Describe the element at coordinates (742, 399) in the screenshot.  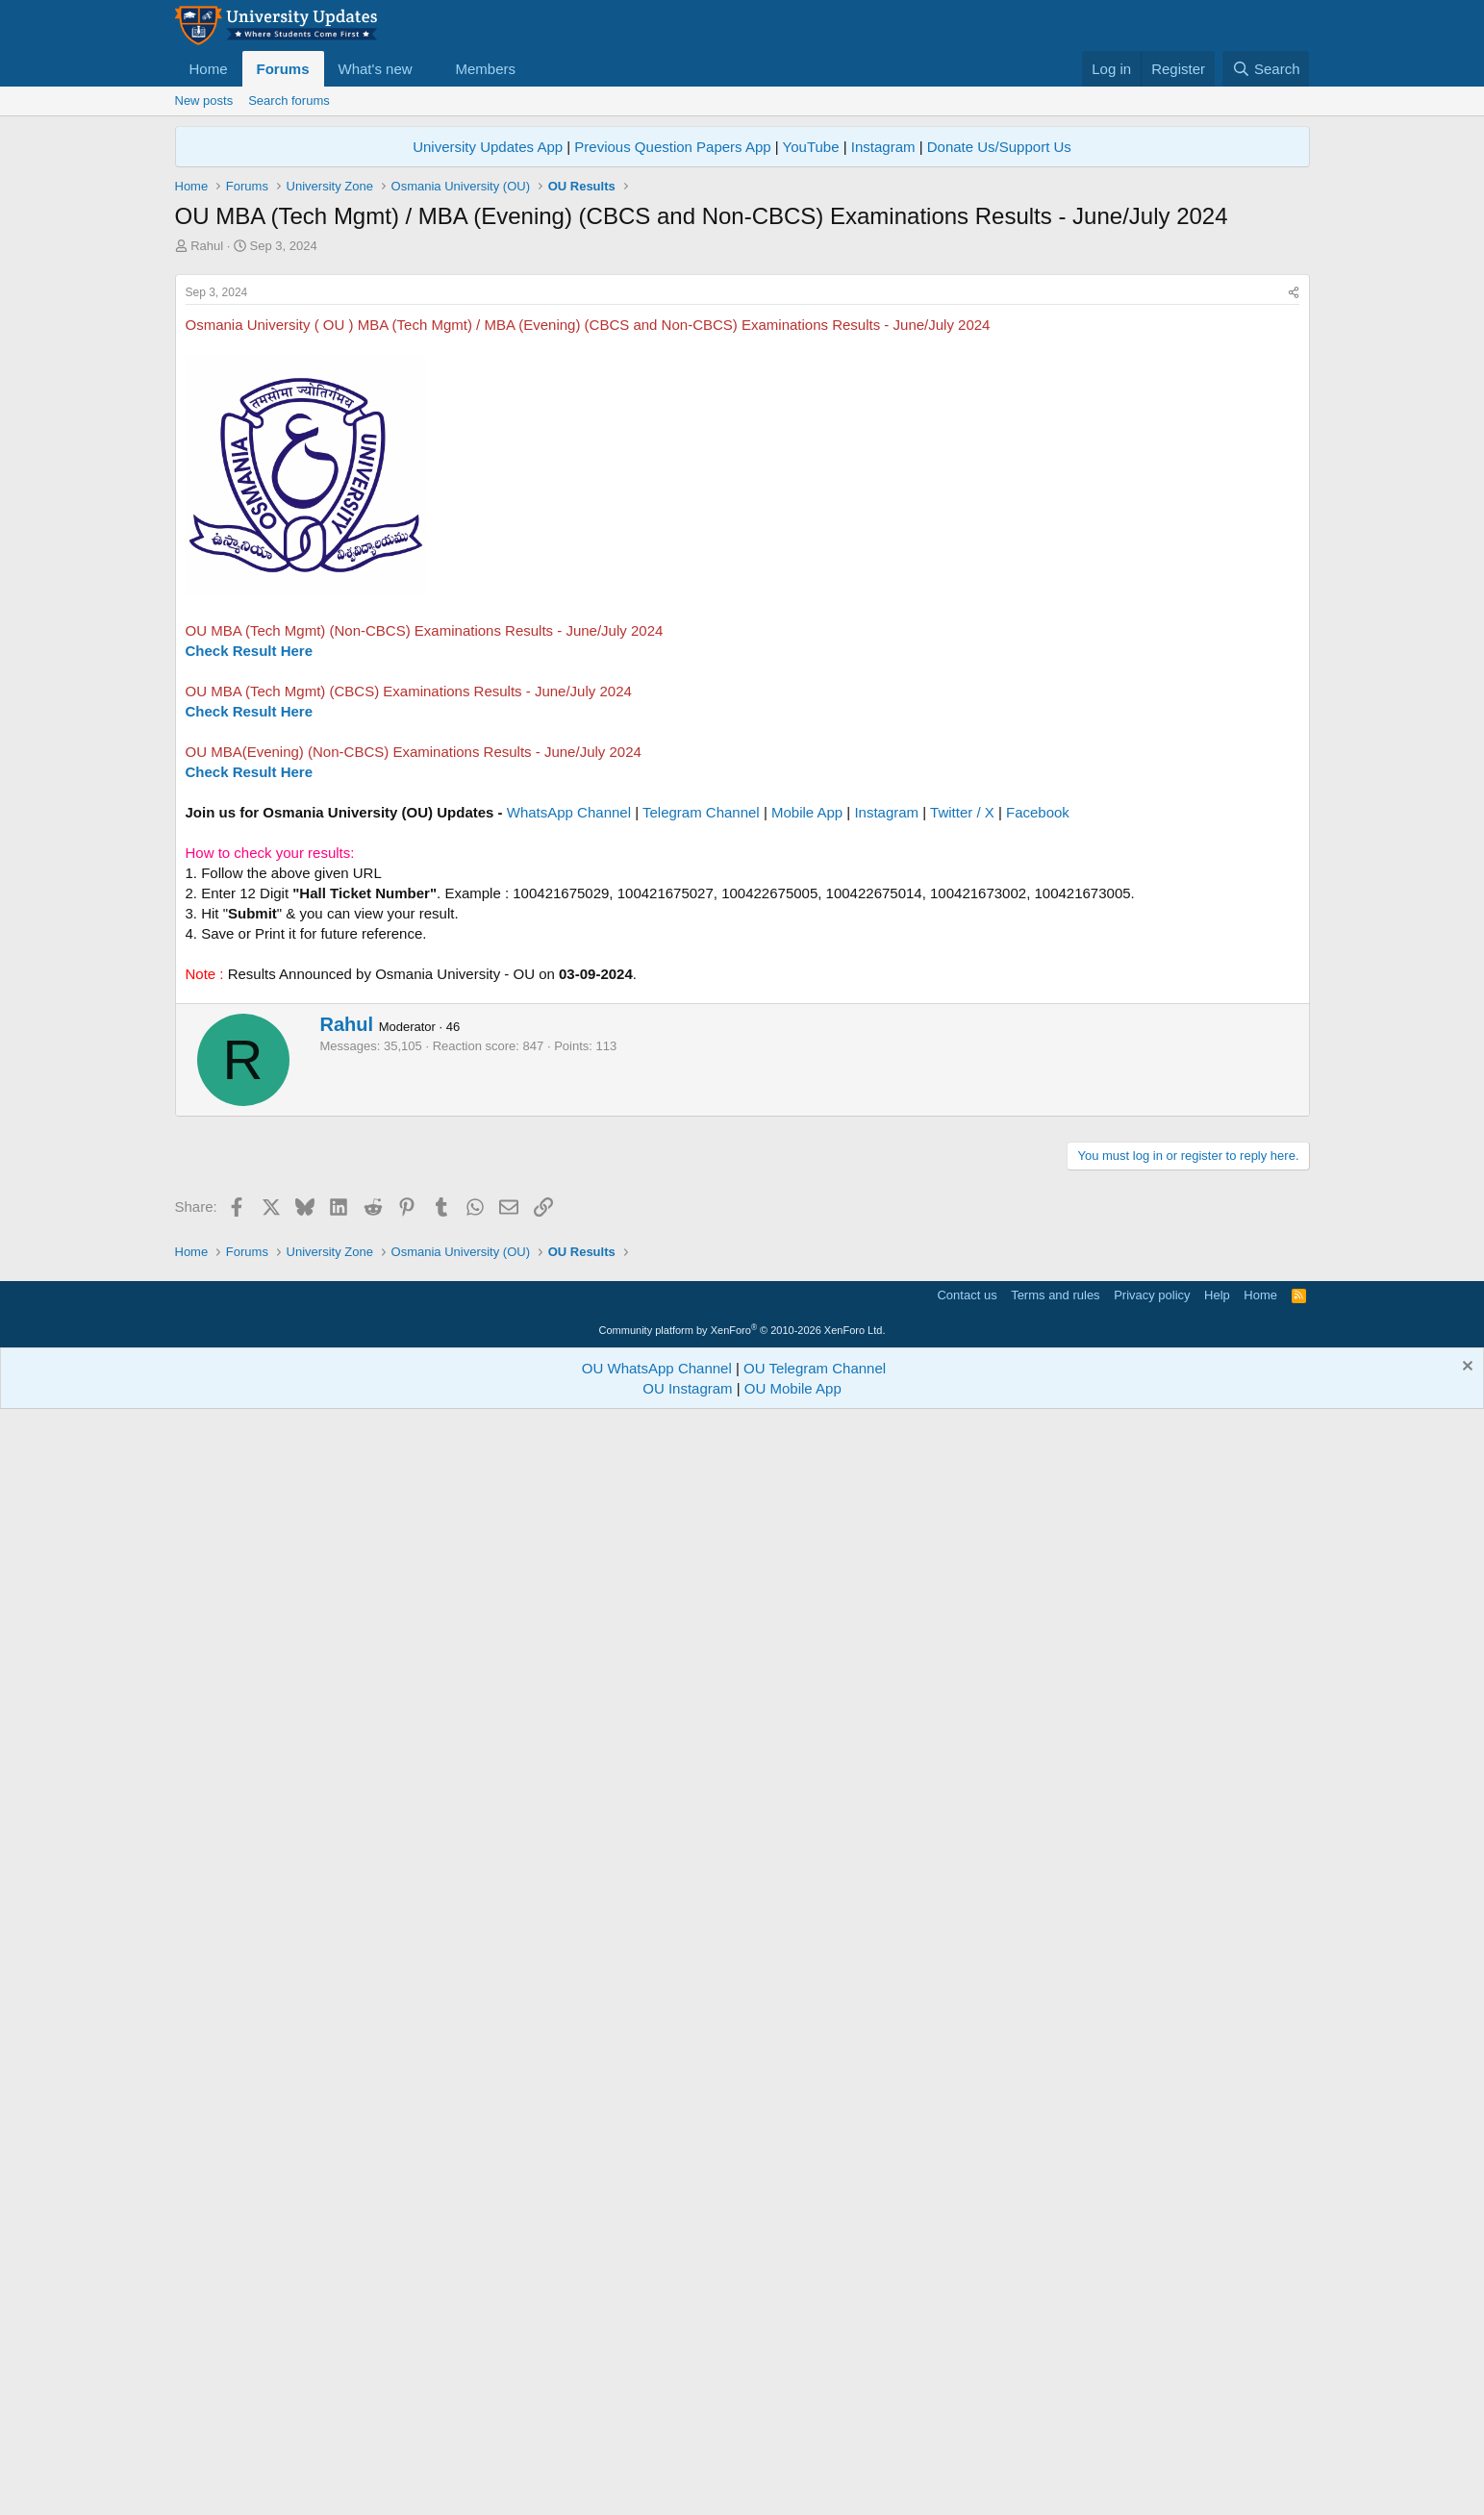
I see `[Advertisement]` at that location.